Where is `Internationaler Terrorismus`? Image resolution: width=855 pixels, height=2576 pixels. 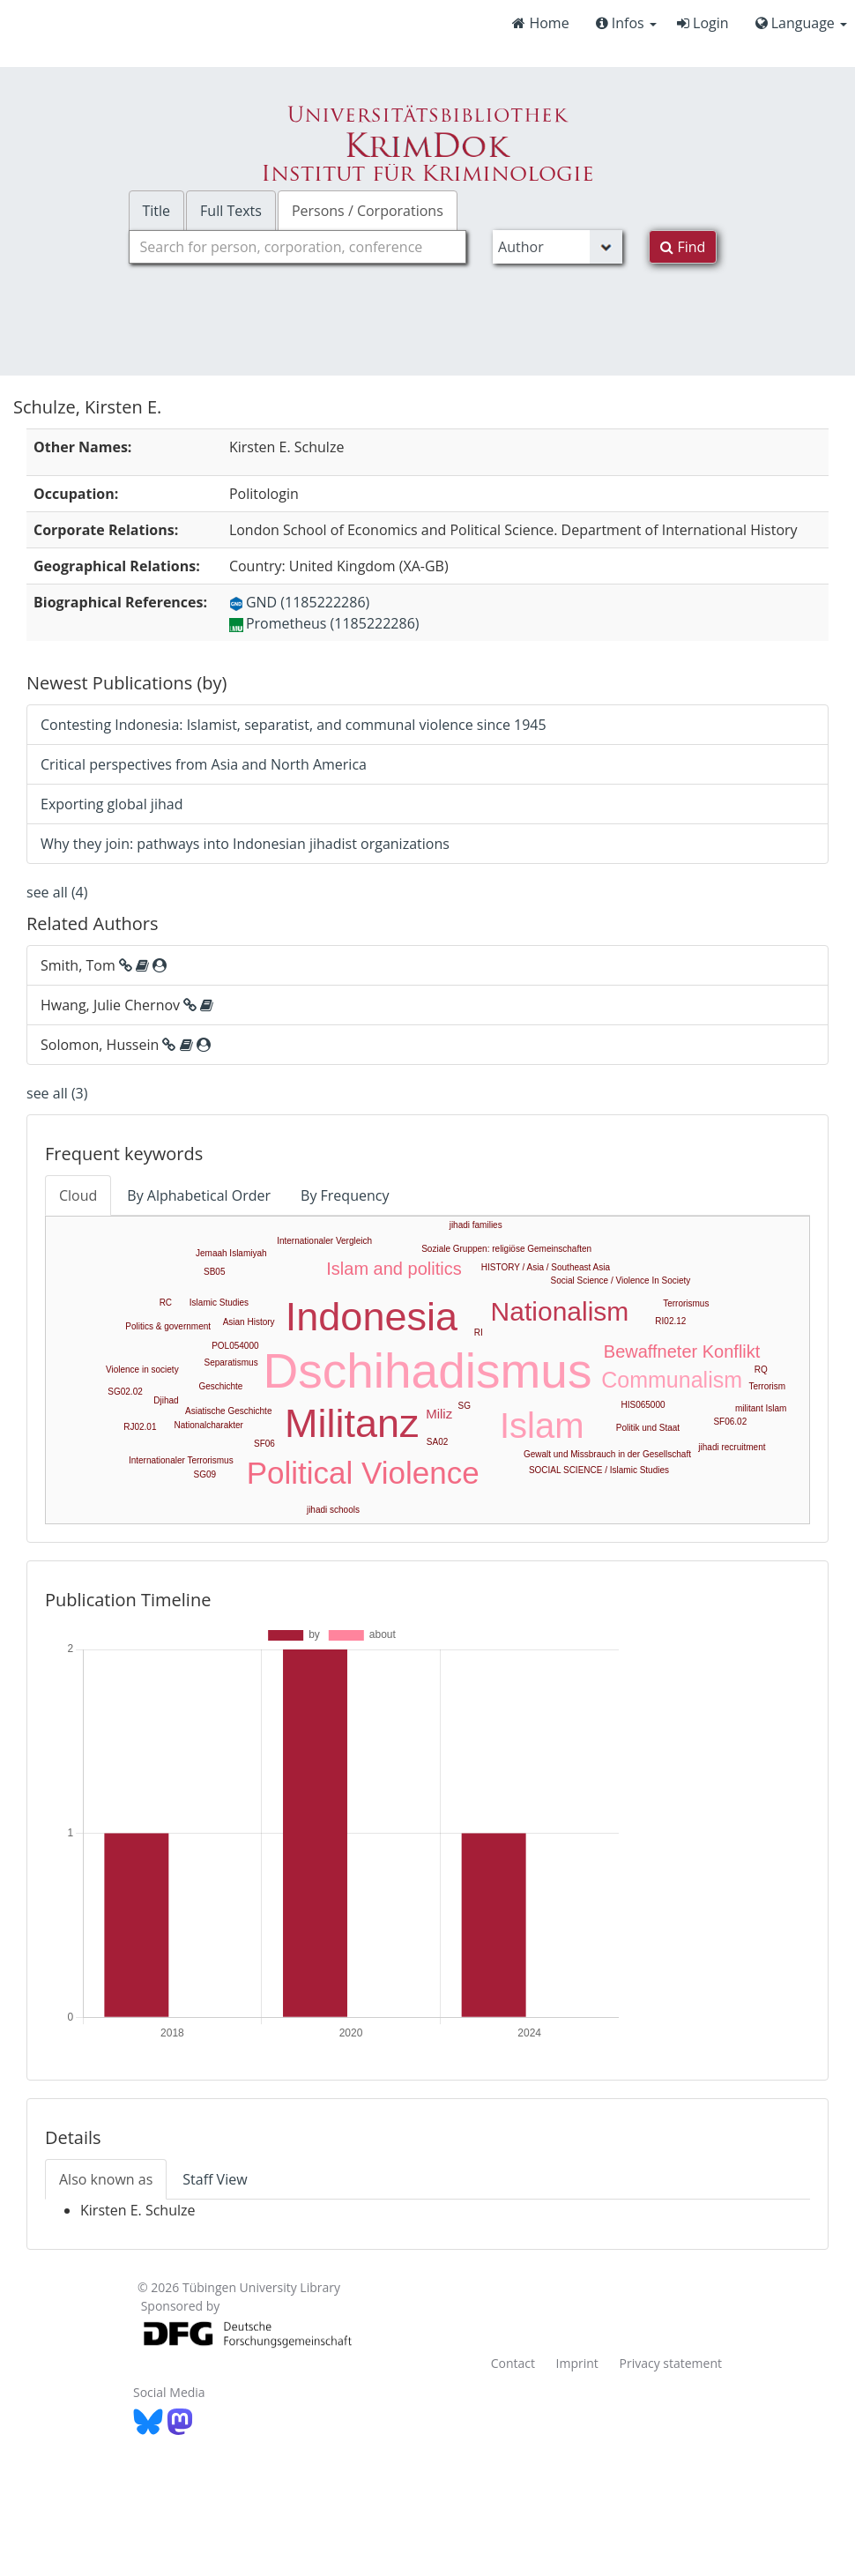
Internationaler Terrorismus is located at coordinates (181, 1460).